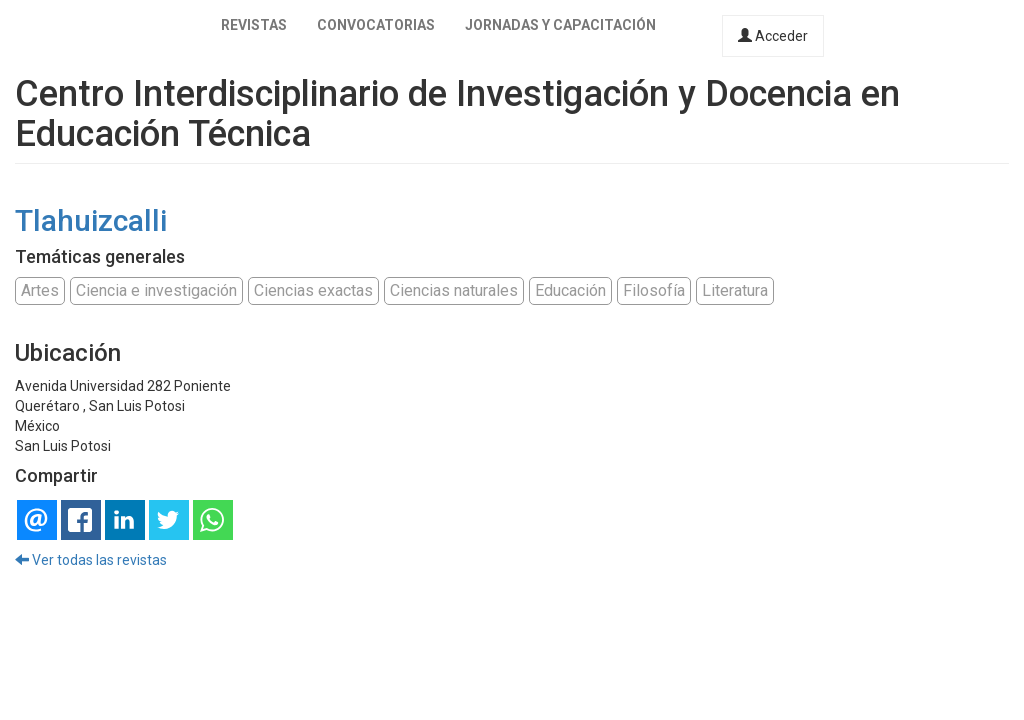 The width and height of the screenshot is (1024, 720). I want to click on Tlahuizcalli, so click(91, 220).